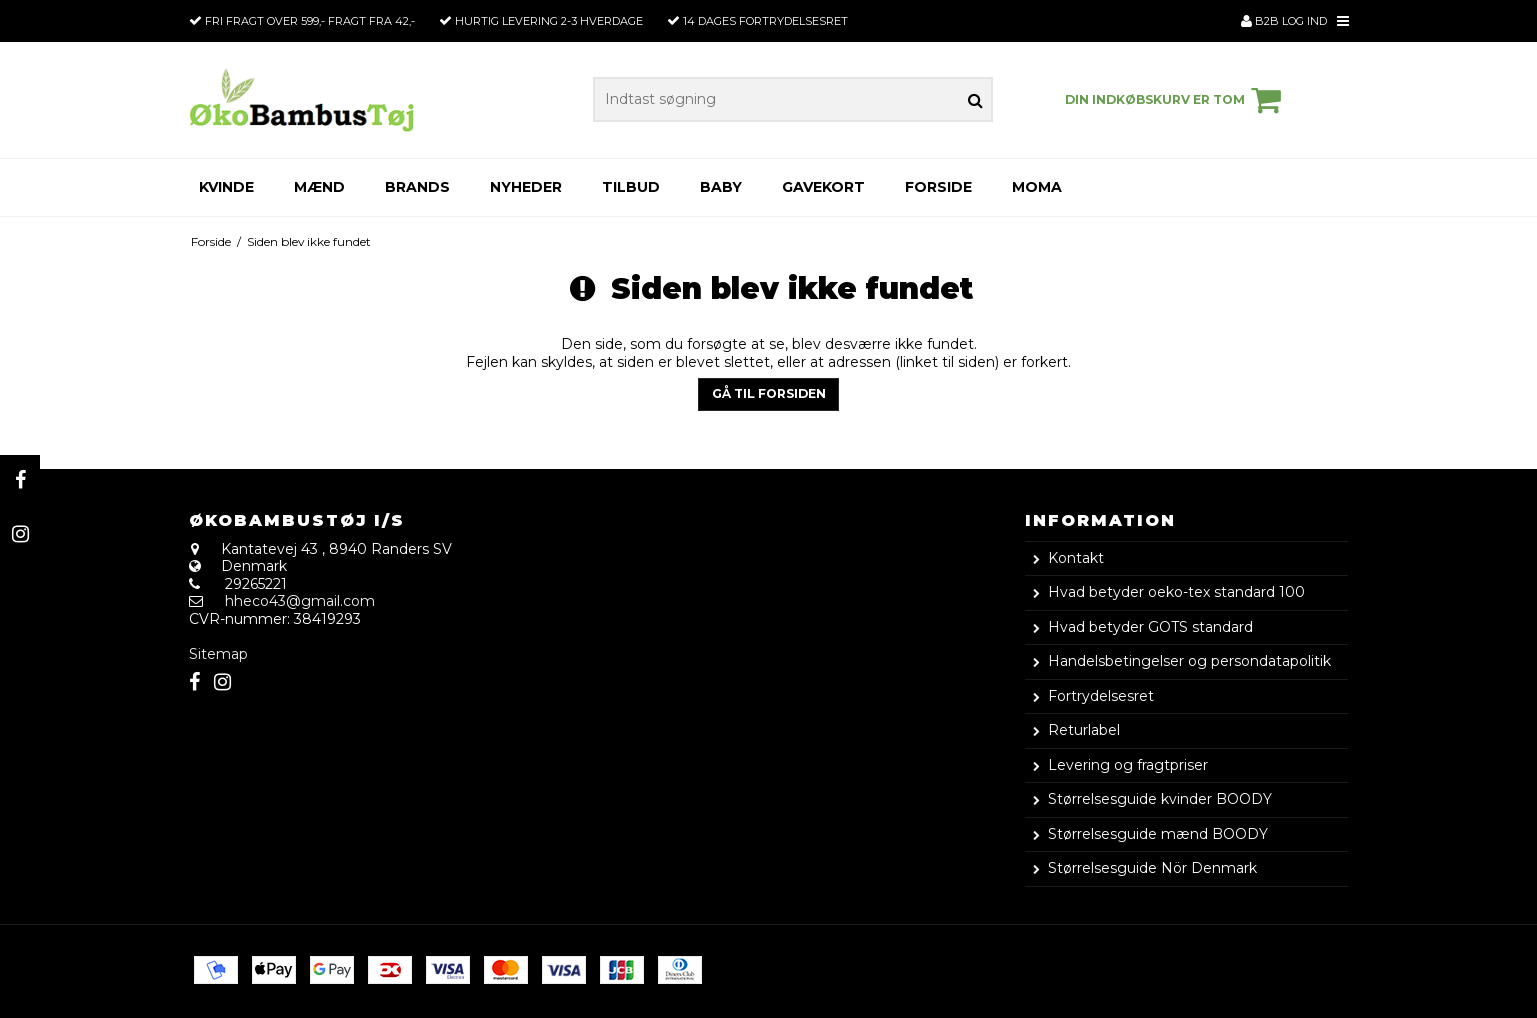  What do you see at coordinates (319, 187) in the screenshot?
I see `Mænd` at bounding box center [319, 187].